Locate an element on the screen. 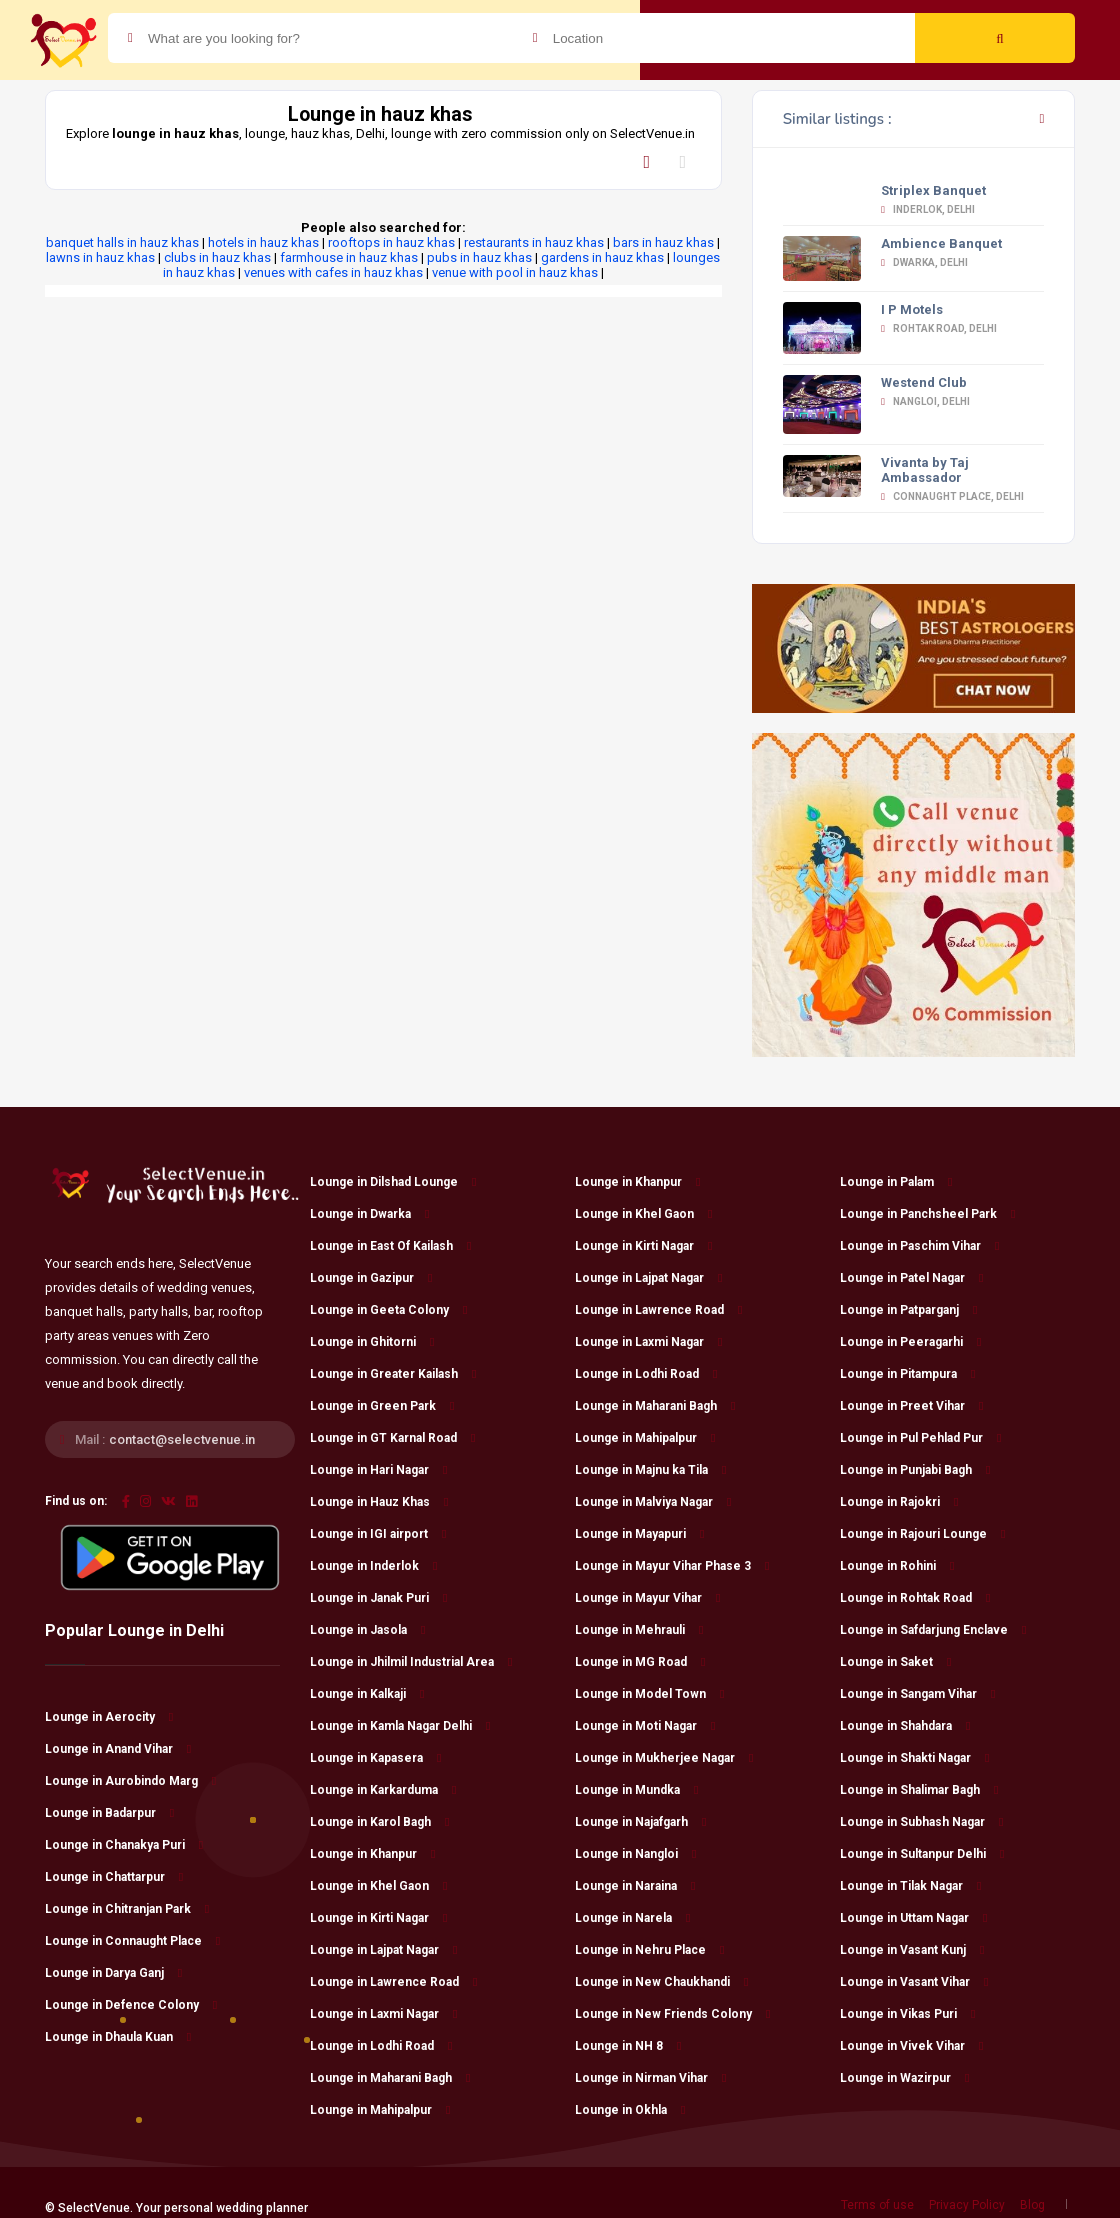 The width and height of the screenshot is (1120, 2218). Lounge in Gazipur is located at coordinates (371, 1278).